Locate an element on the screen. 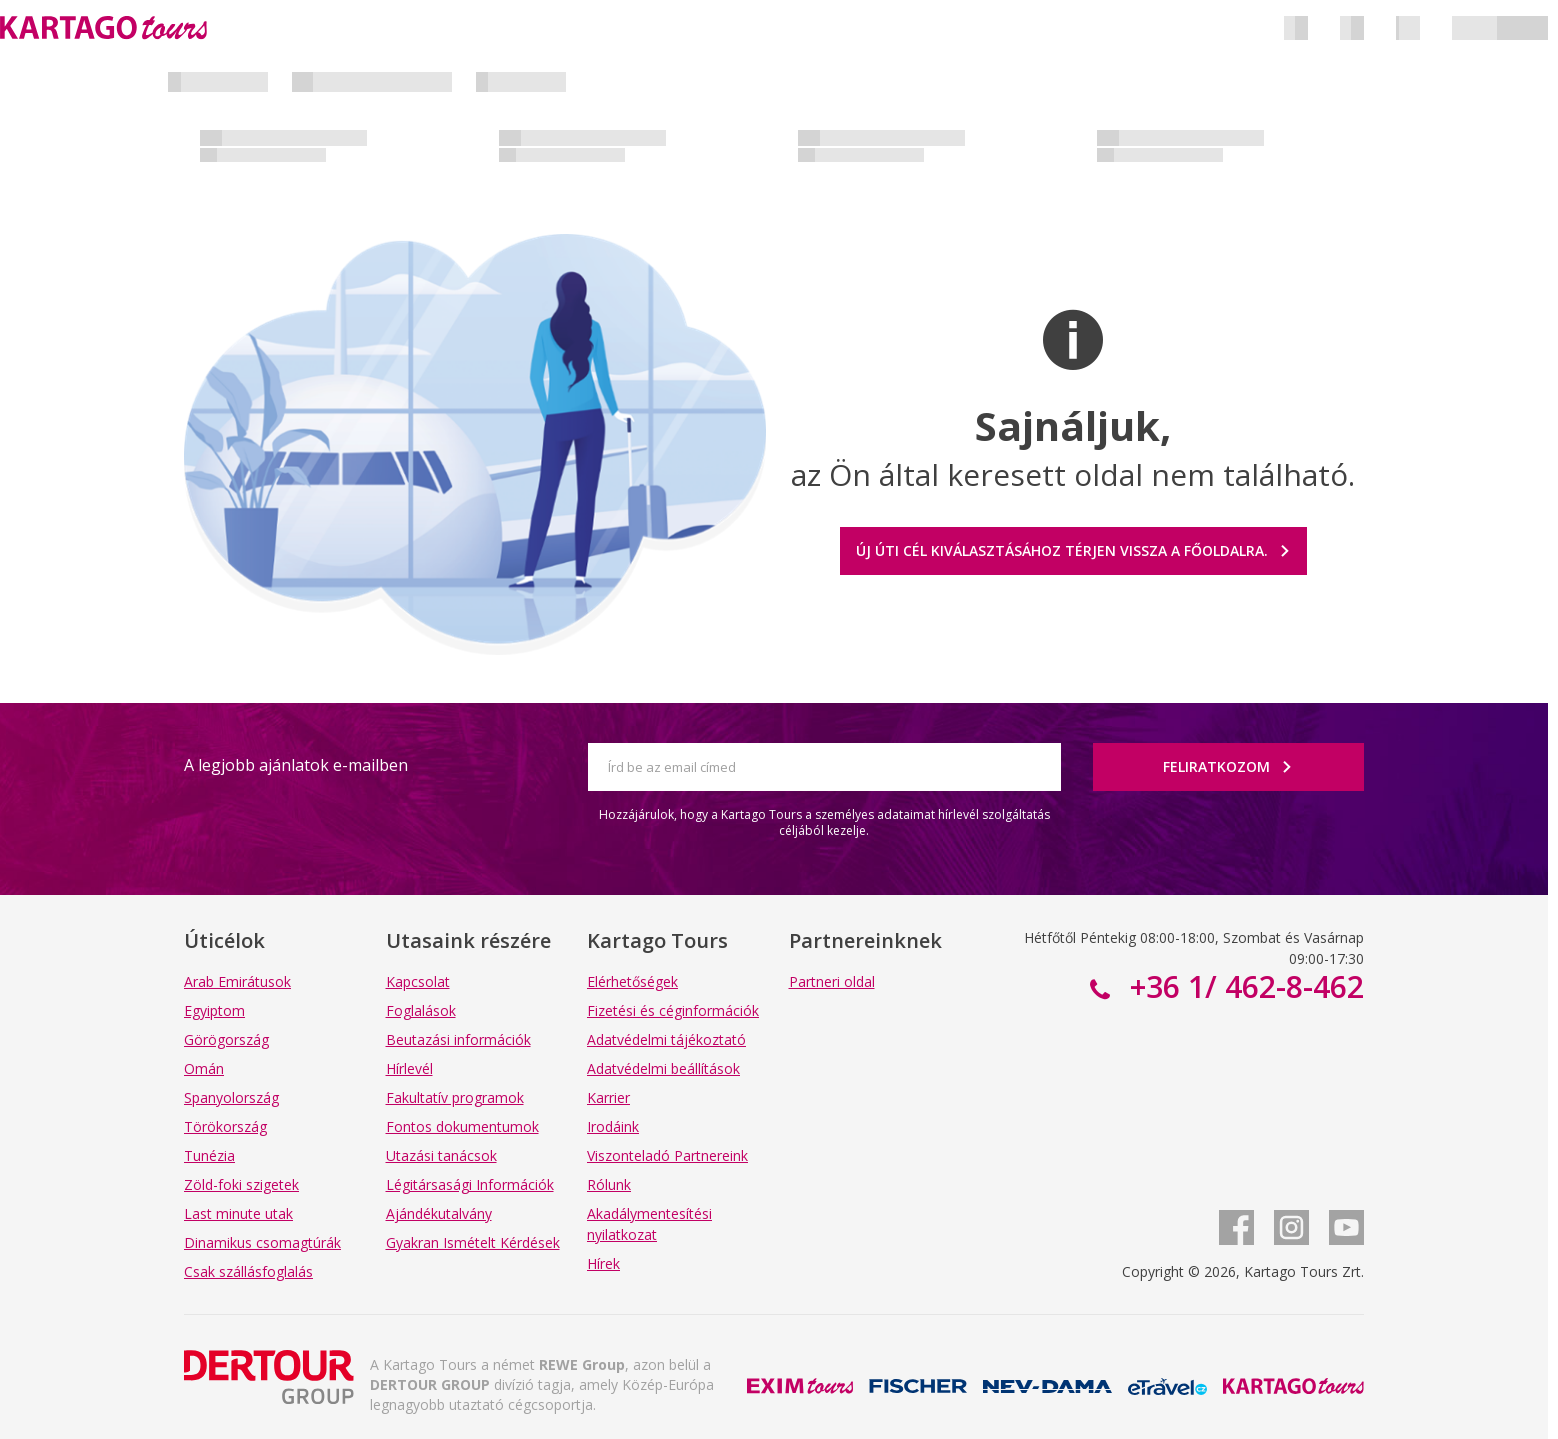  Hírlevél is located at coordinates (409, 1068).